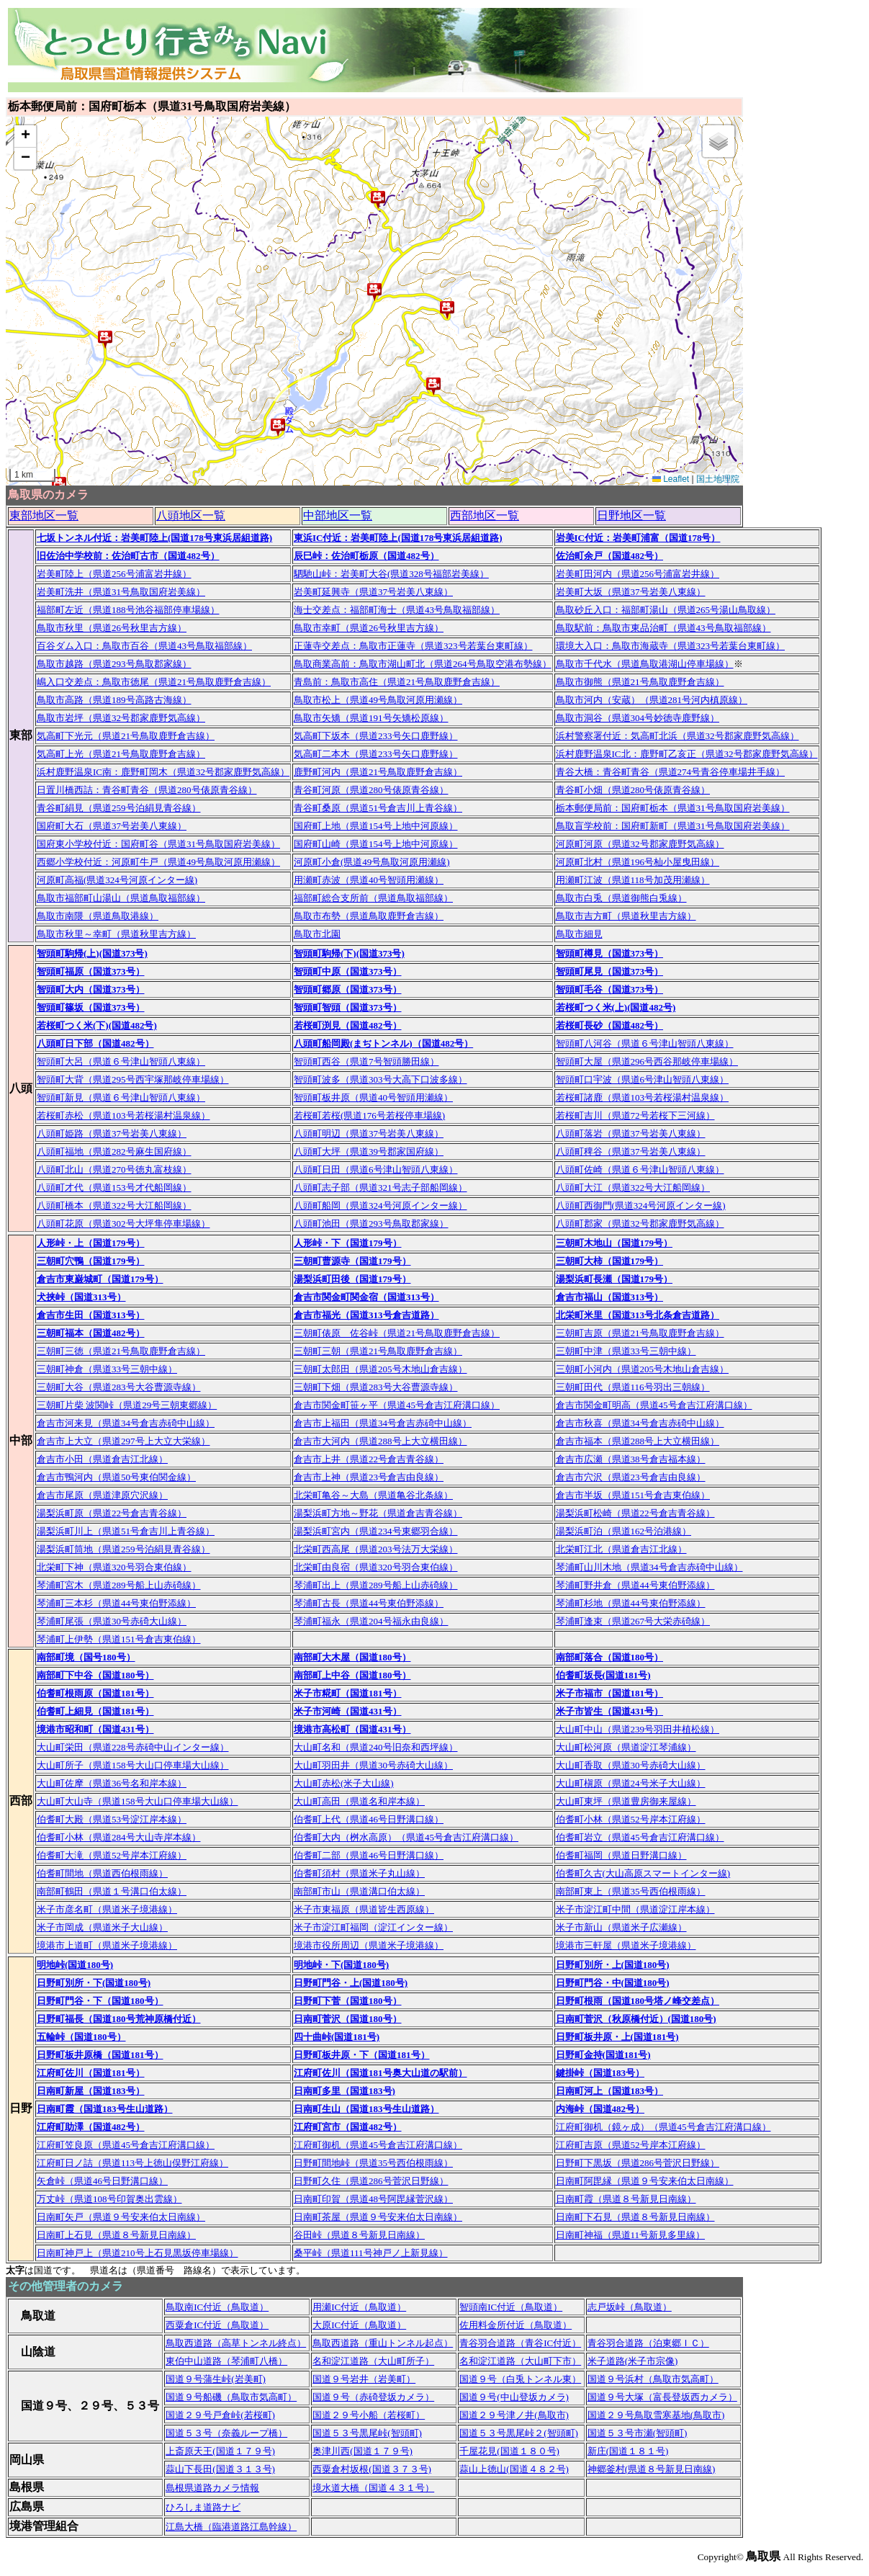 The height and width of the screenshot is (2576, 869). Describe the element at coordinates (633, 789) in the screenshot. I see `青谷町小畑（県道280号俵原青谷線）` at that location.